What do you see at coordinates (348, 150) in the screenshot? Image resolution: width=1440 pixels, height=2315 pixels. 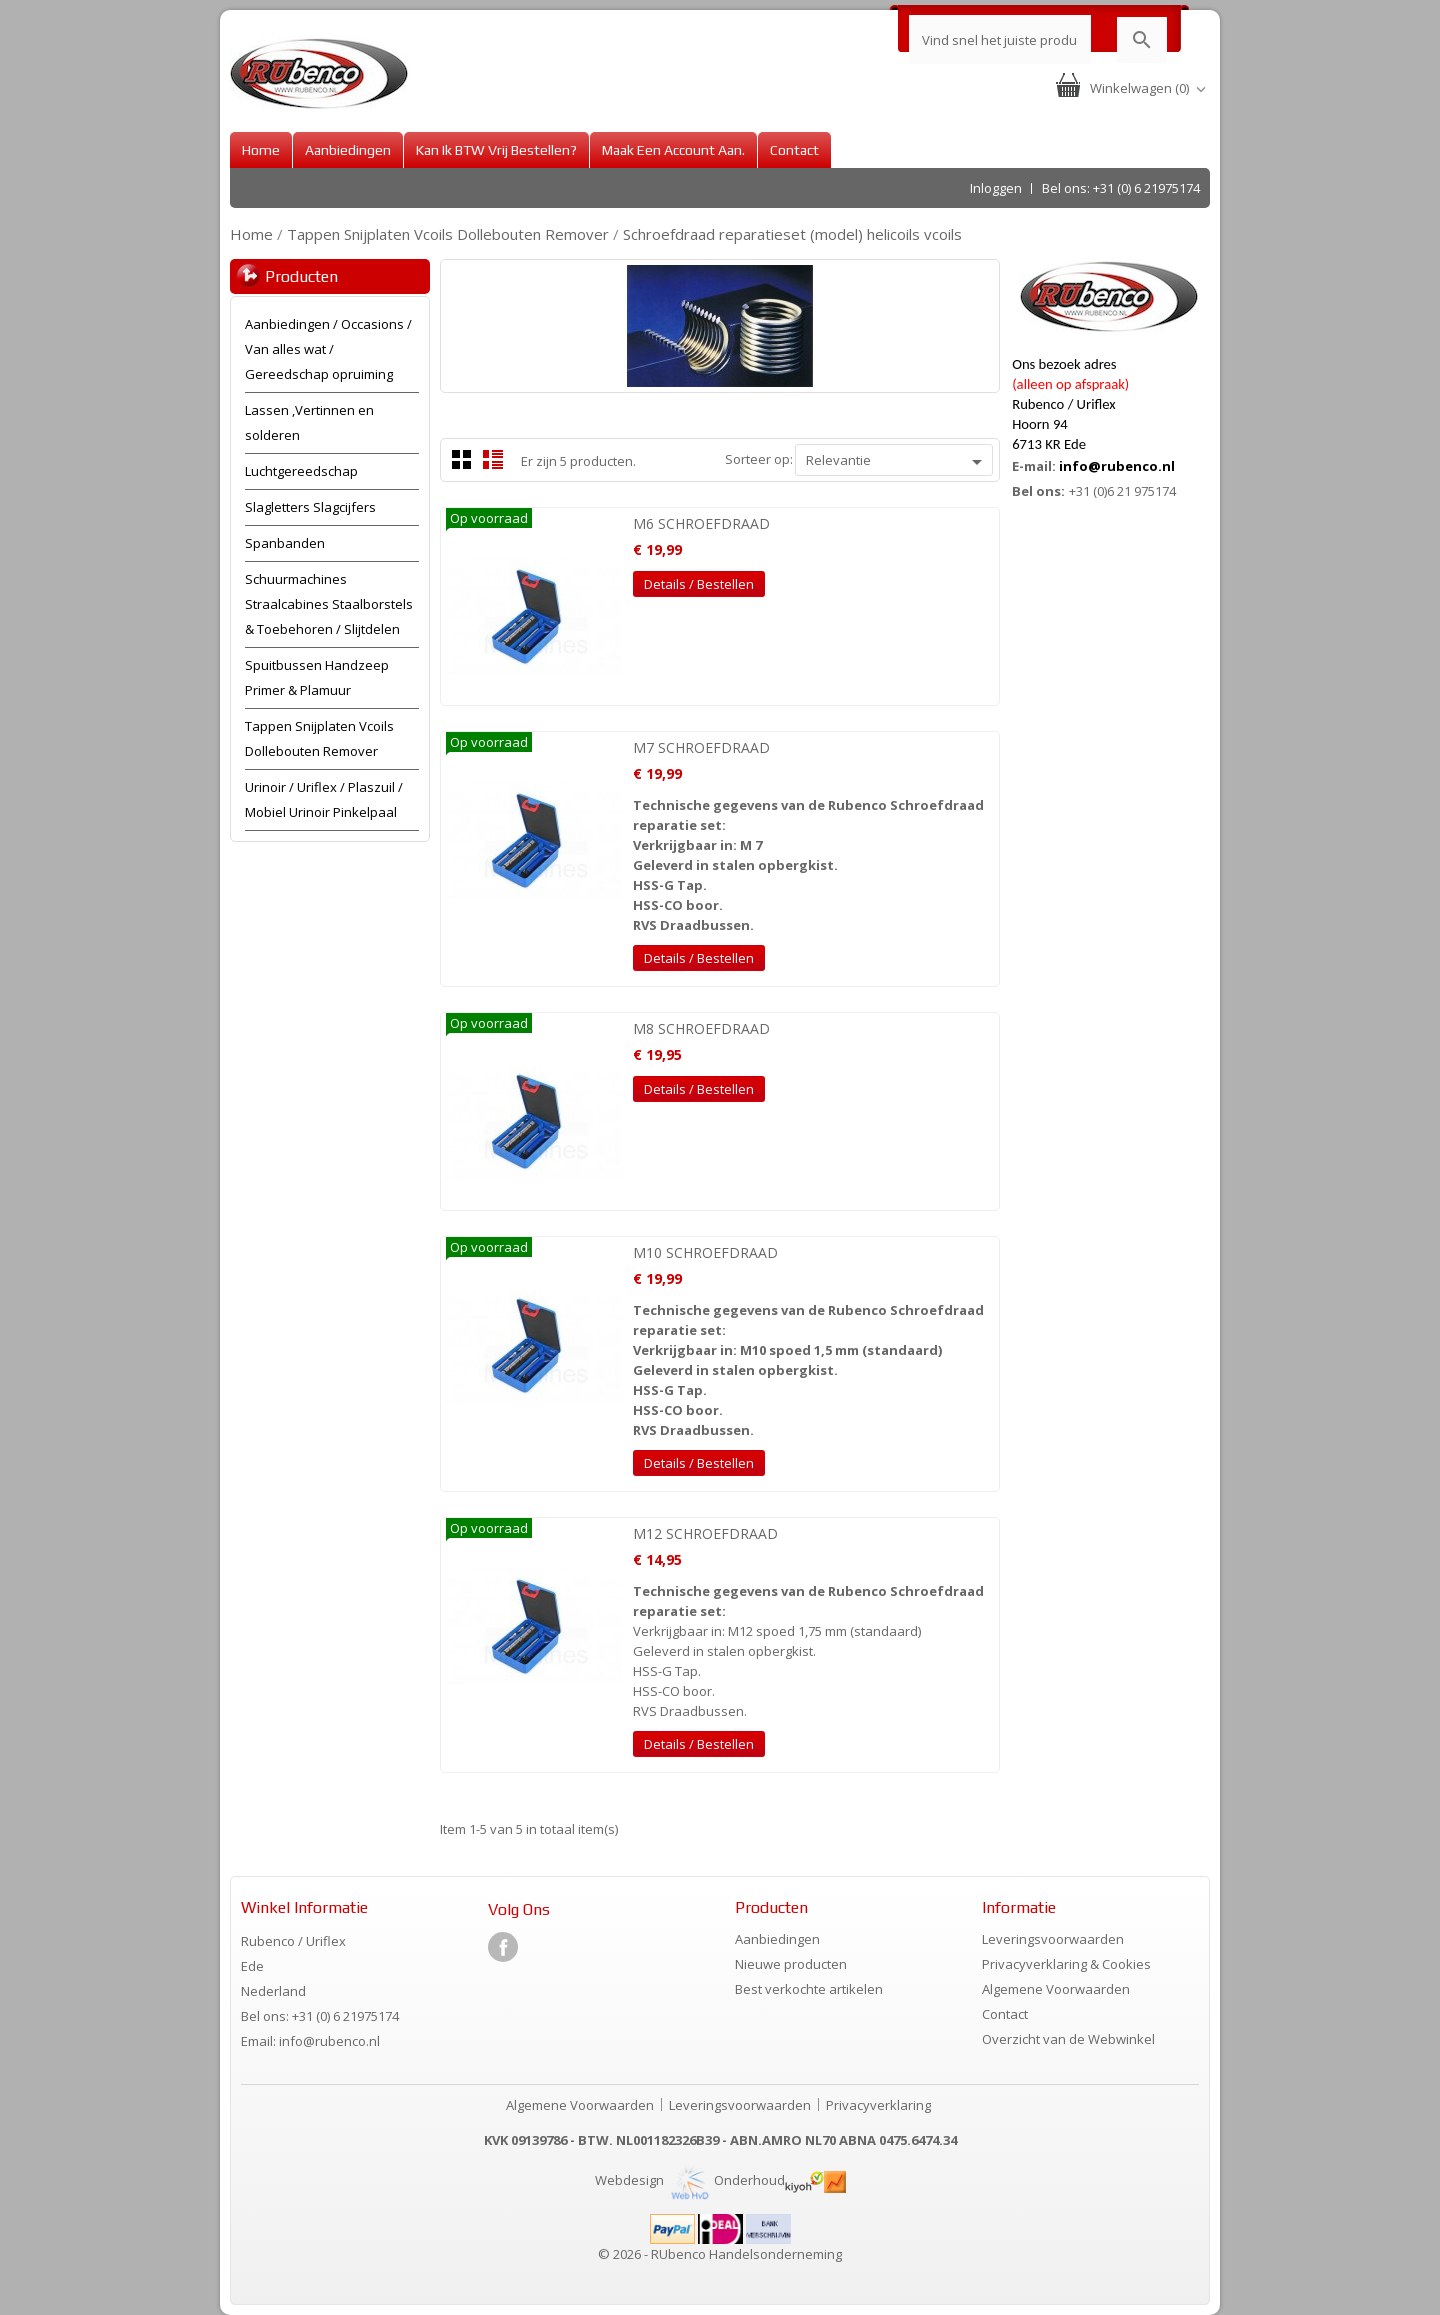 I see `Aanbiedingen` at bounding box center [348, 150].